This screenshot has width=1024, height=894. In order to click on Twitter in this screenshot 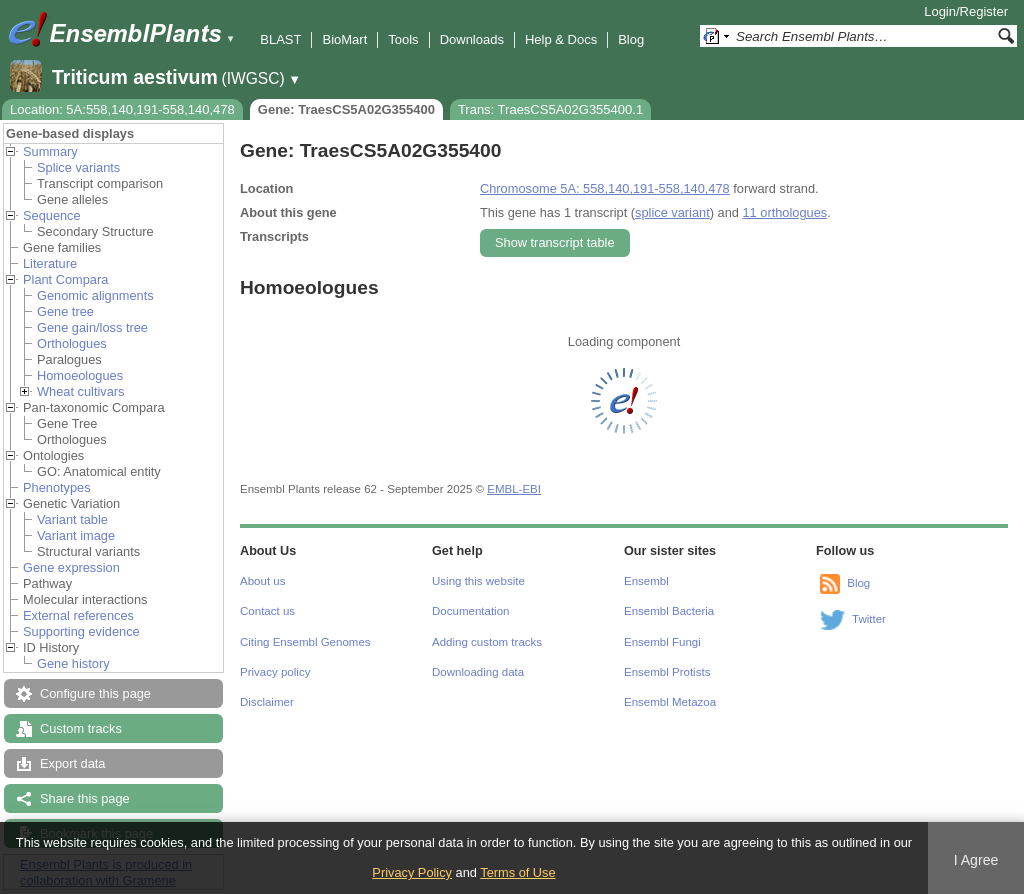, I will do `click(869, 619)`.